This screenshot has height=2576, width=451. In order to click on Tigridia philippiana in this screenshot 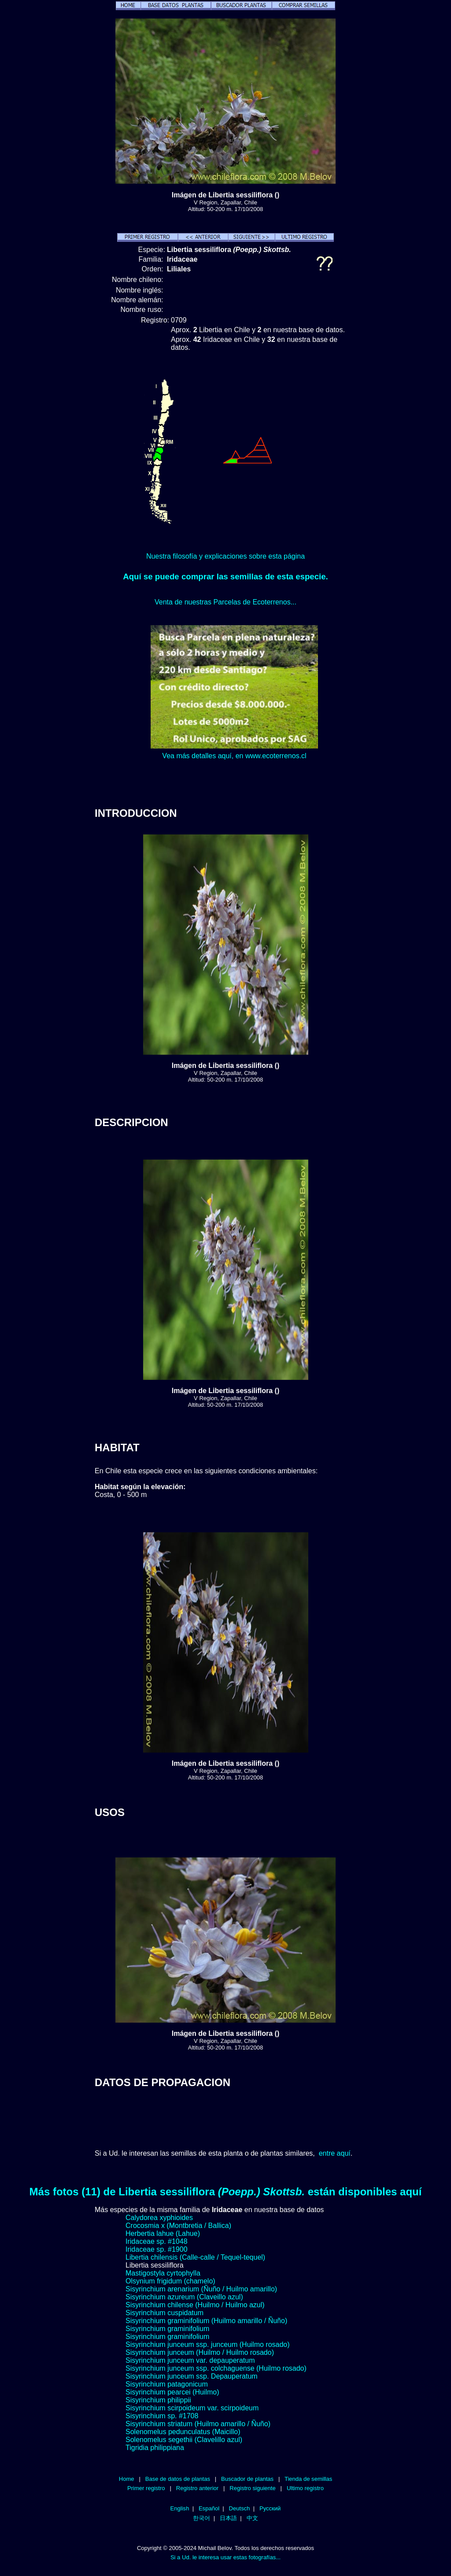, I will do `click(155, 2447)`.